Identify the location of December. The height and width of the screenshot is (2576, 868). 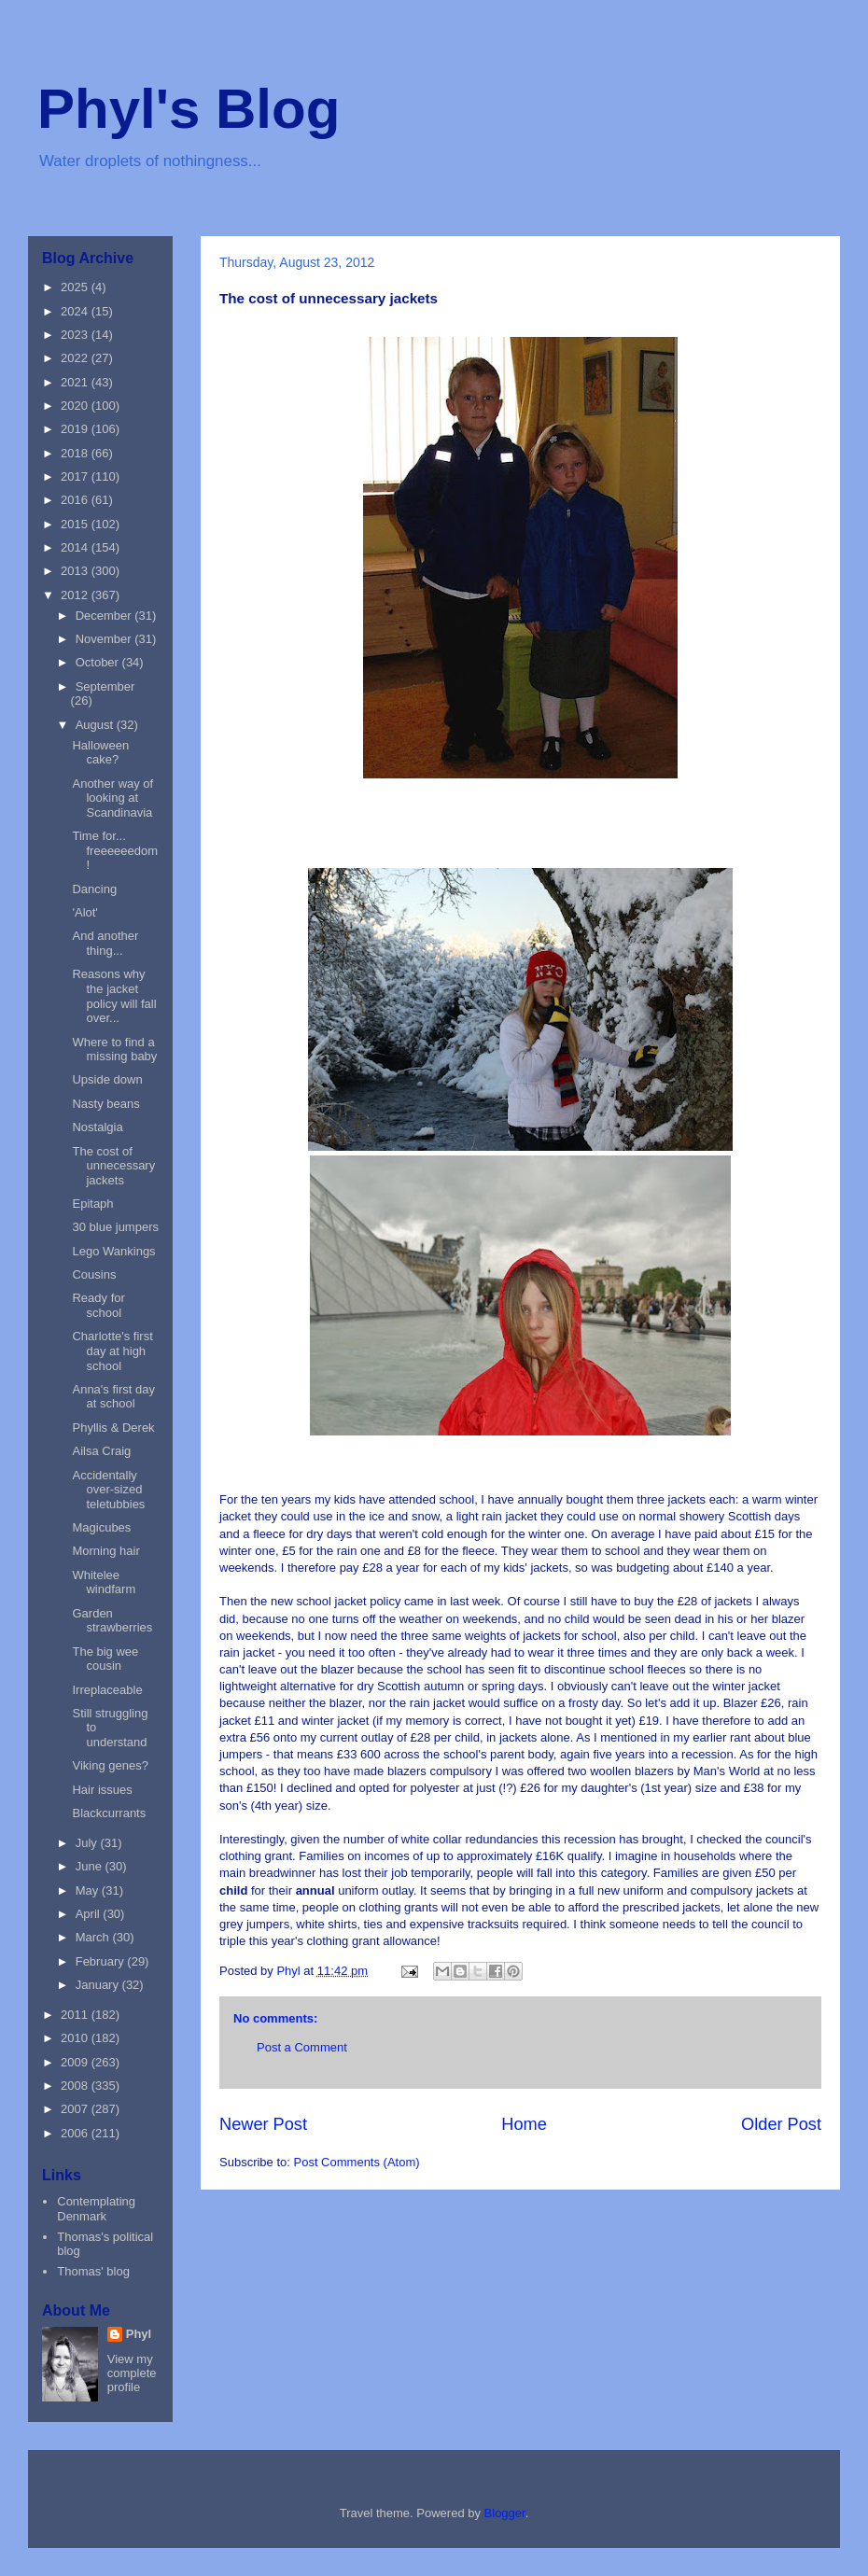
(105, 616).